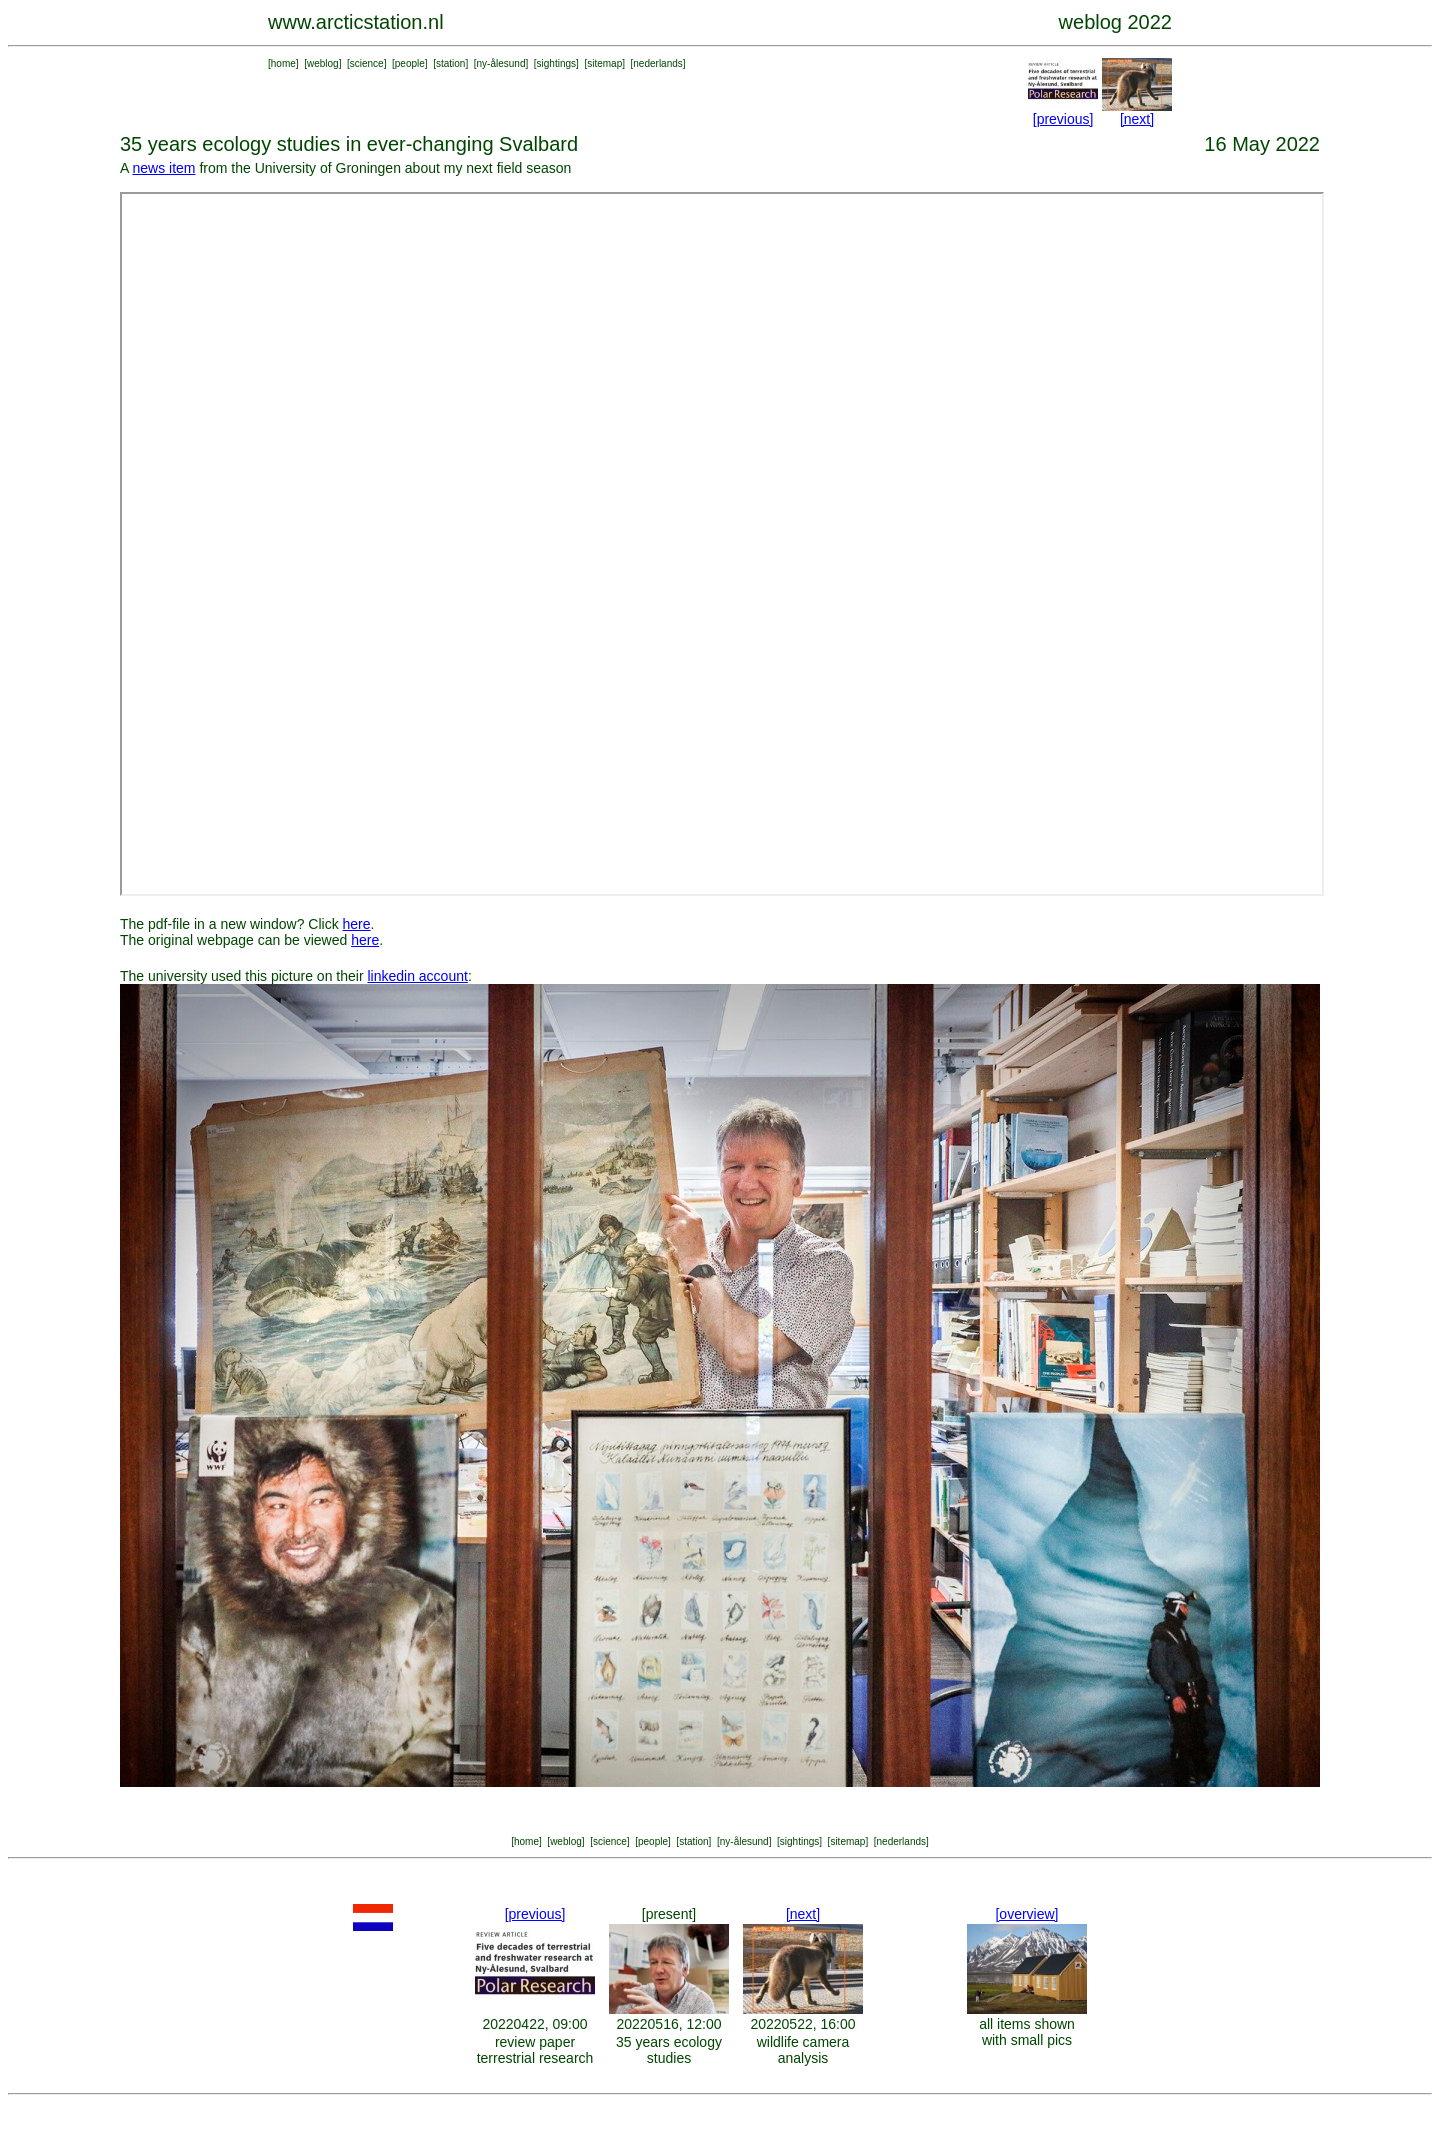 Image resolution: width=1440 pixels, height=2147 pixels. I want to click on [next], so click(1137, 119).